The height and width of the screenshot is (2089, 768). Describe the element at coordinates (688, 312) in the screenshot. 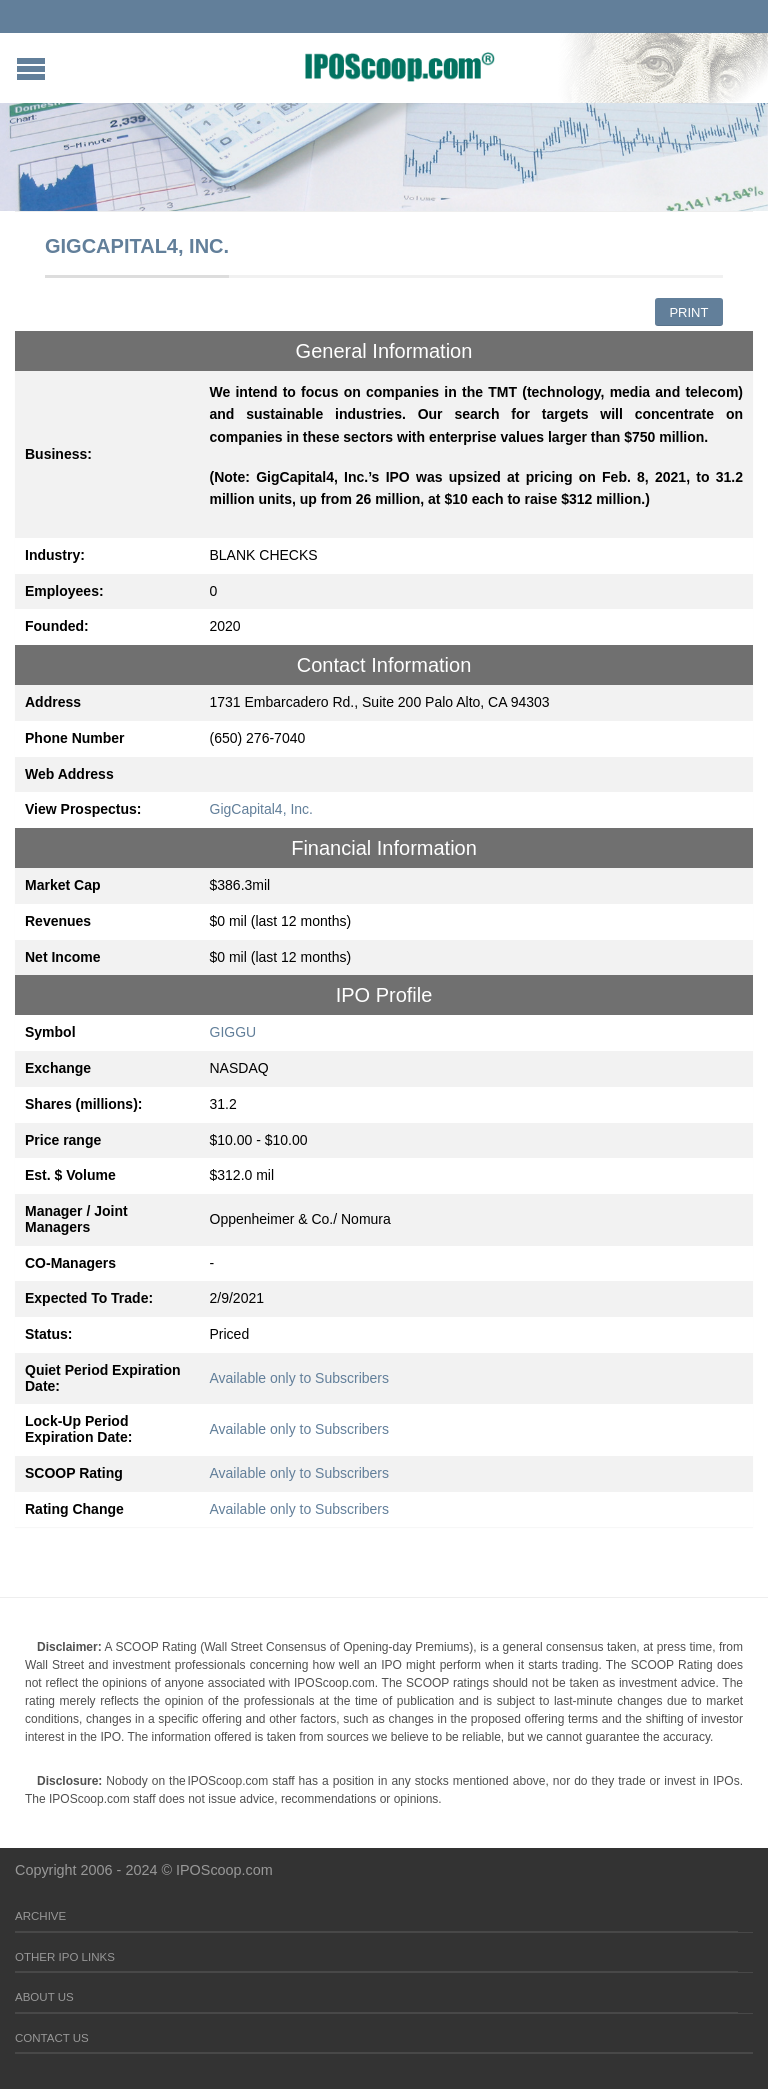

I see `Print` at that location.